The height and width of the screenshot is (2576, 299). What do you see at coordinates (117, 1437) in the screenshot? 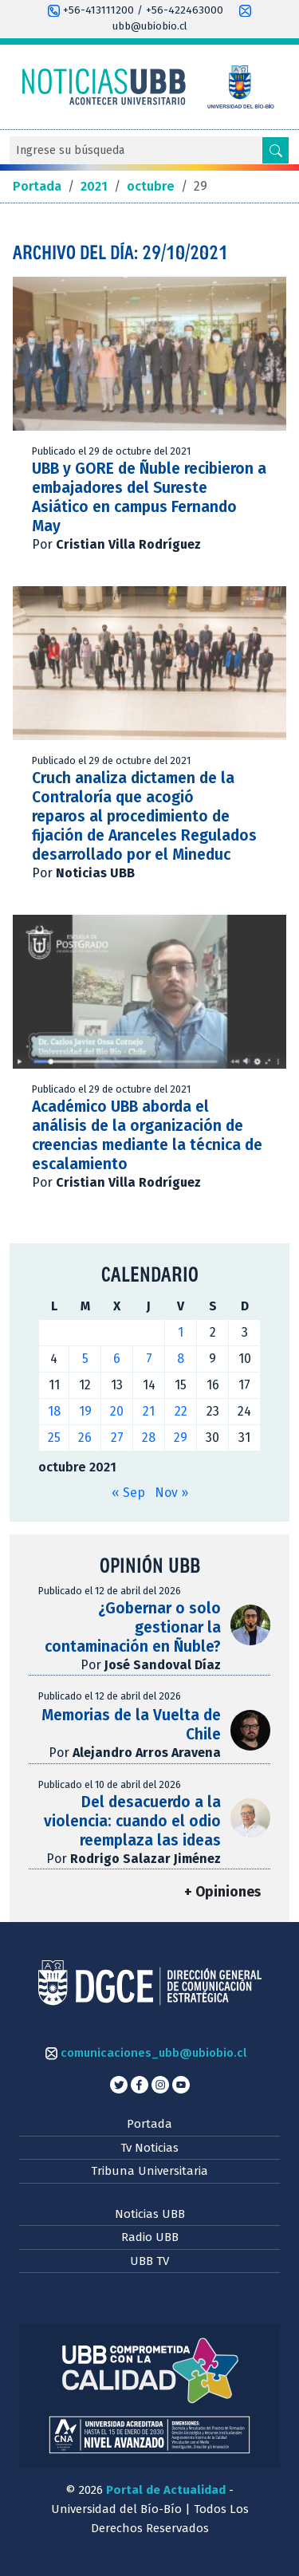
I see `27 [Entradas publicadas el 27 de October de 2021]` at bounding box center [117, 1437].